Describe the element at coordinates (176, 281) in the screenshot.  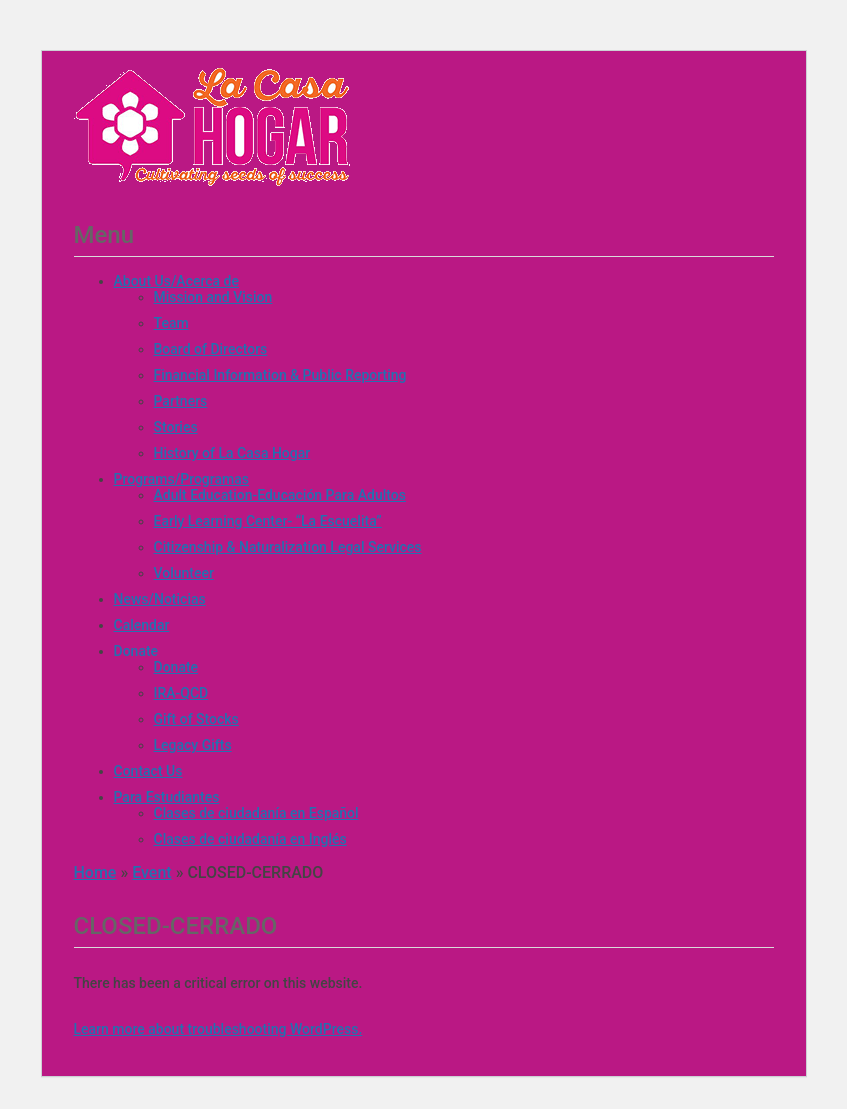
I see `About Us/Acerca de` at that location.